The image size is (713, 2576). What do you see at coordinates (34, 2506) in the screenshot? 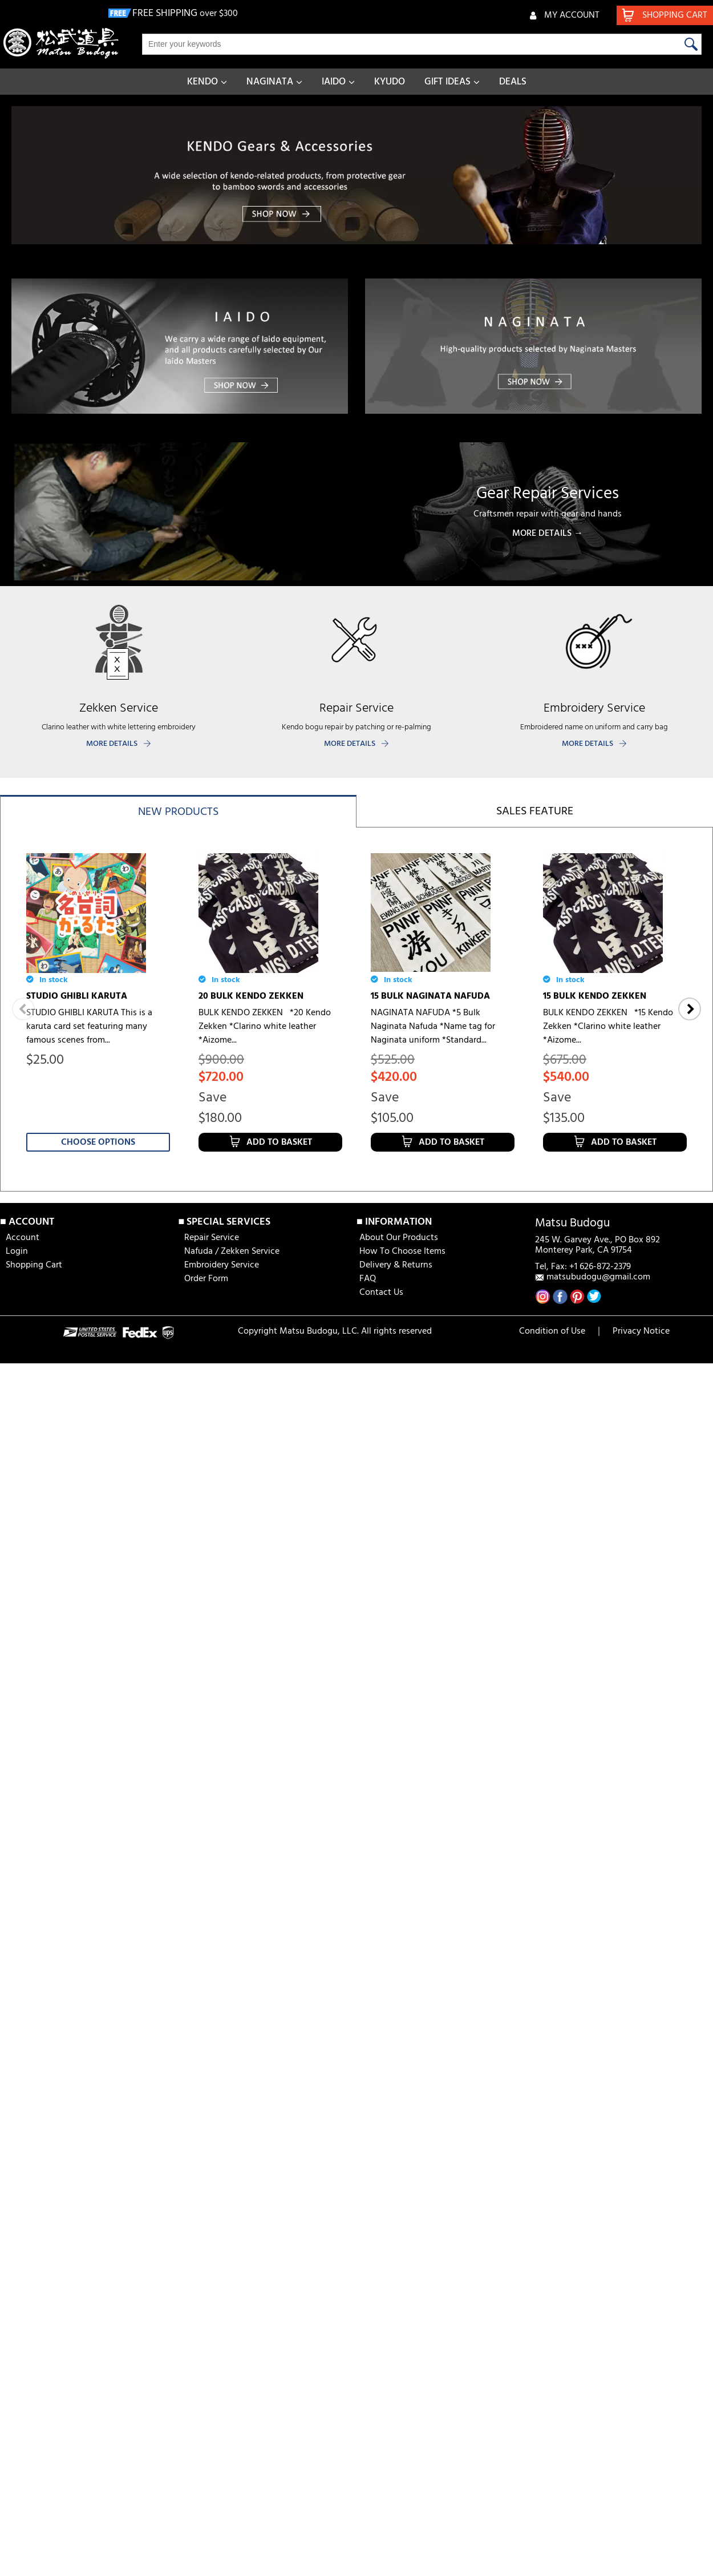
I see `Shopping Cart` at bounding box center [34, 2506].